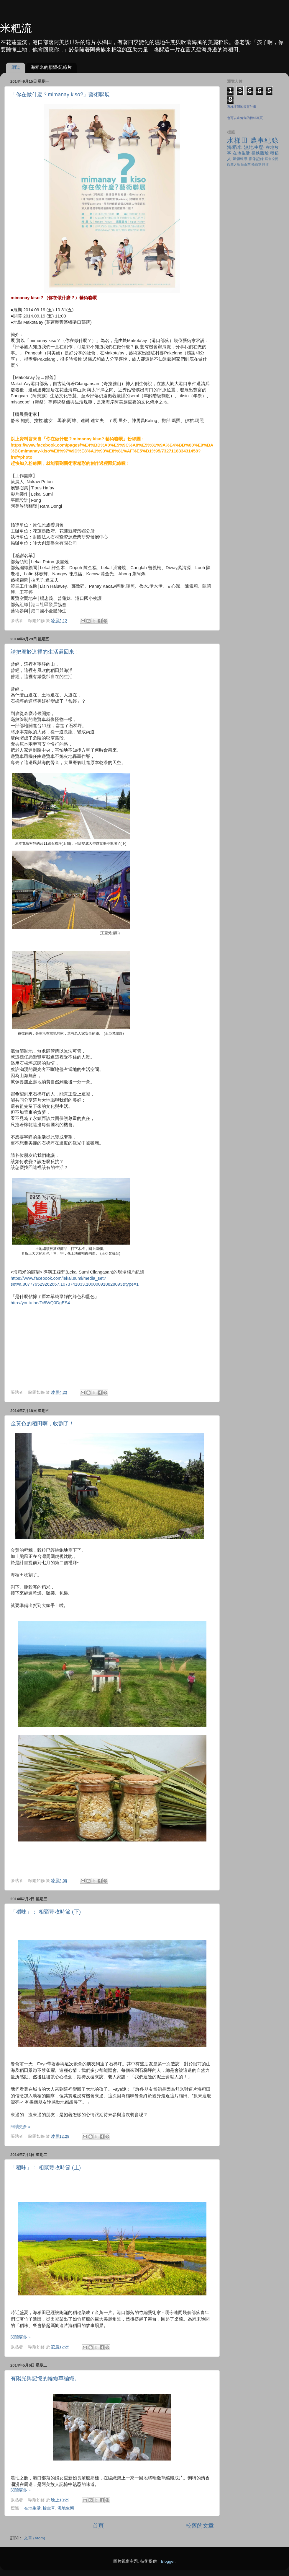 Image resolution: width=289 pixels, height=2576 pixels. Describe the element at coordinates (60, 94) in the screenshot. I see `「你在做什麼？mimanay kiso?」藝術聯展` at that location.